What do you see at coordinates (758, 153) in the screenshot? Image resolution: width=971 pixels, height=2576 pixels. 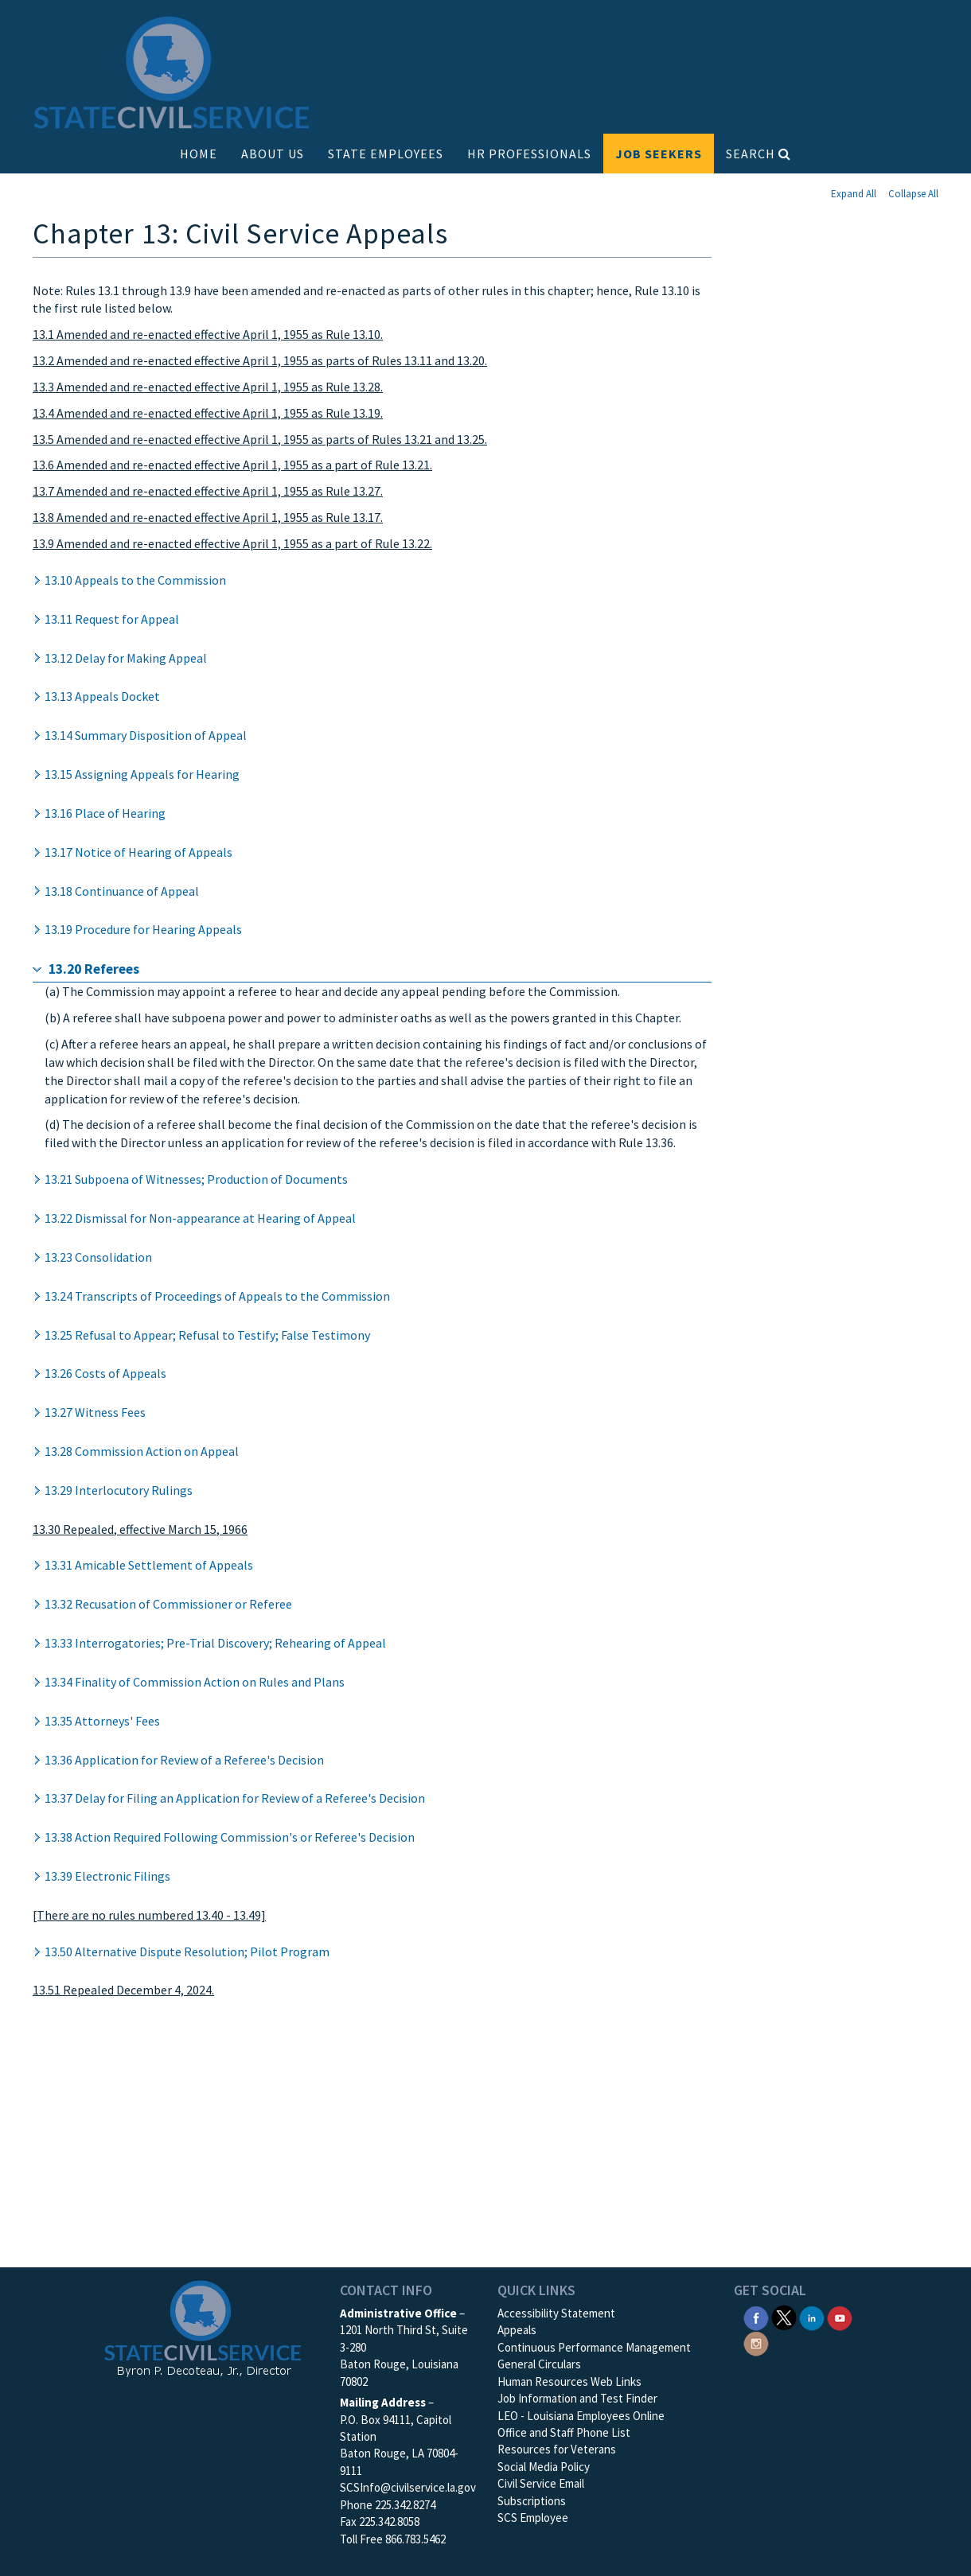 I see `SEARCH` at bounding box center [758, 153].